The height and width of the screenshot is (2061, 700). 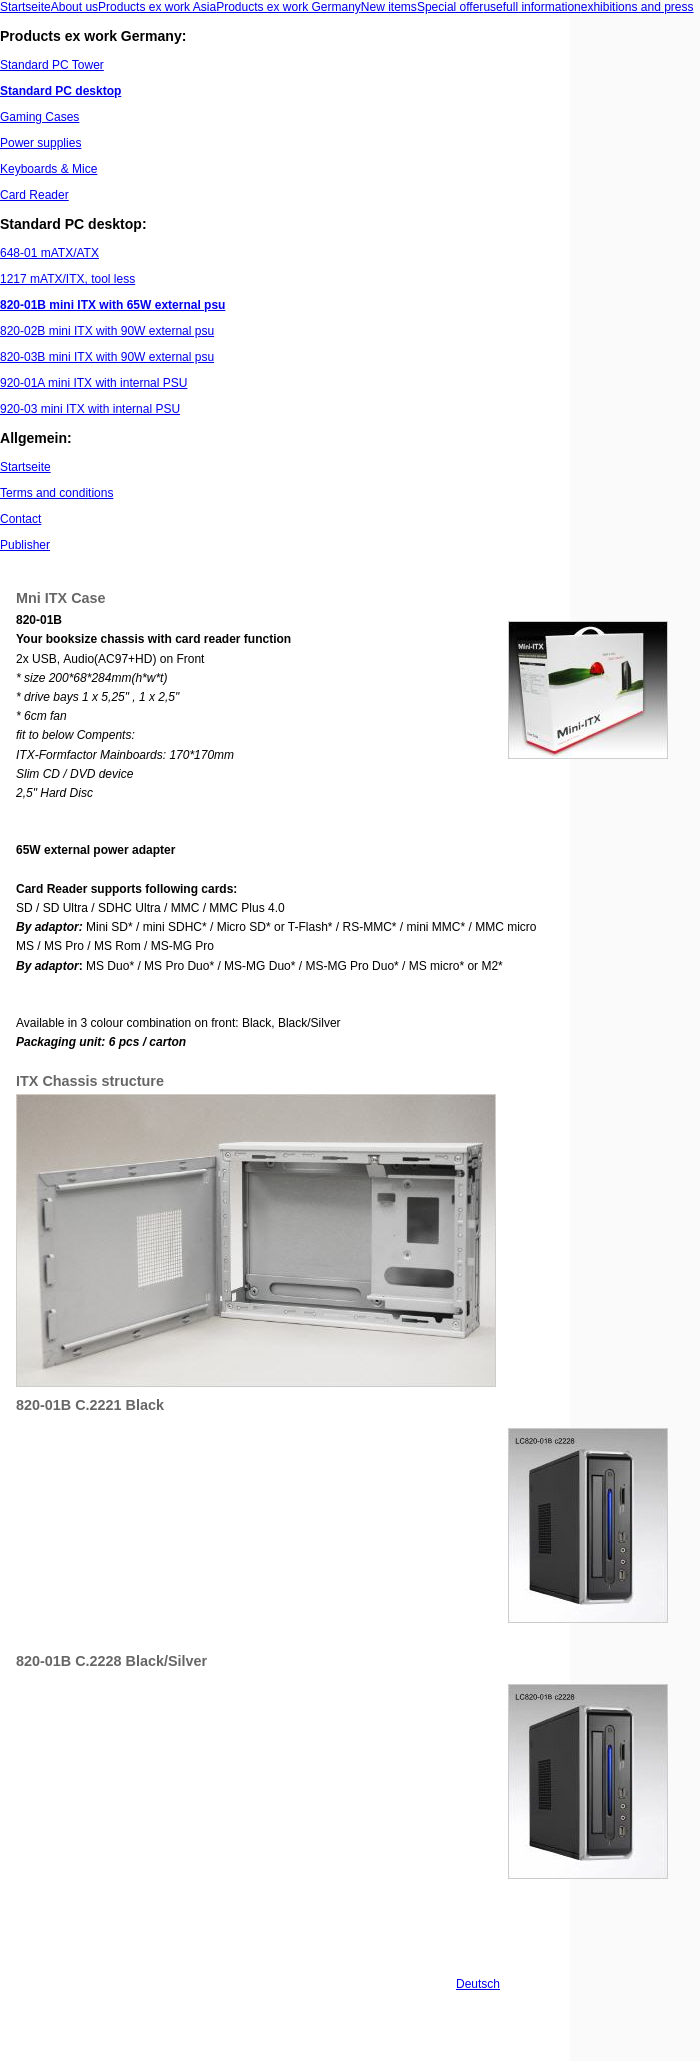 I want to click on exhibitions and press, so click(x=637, y=7).